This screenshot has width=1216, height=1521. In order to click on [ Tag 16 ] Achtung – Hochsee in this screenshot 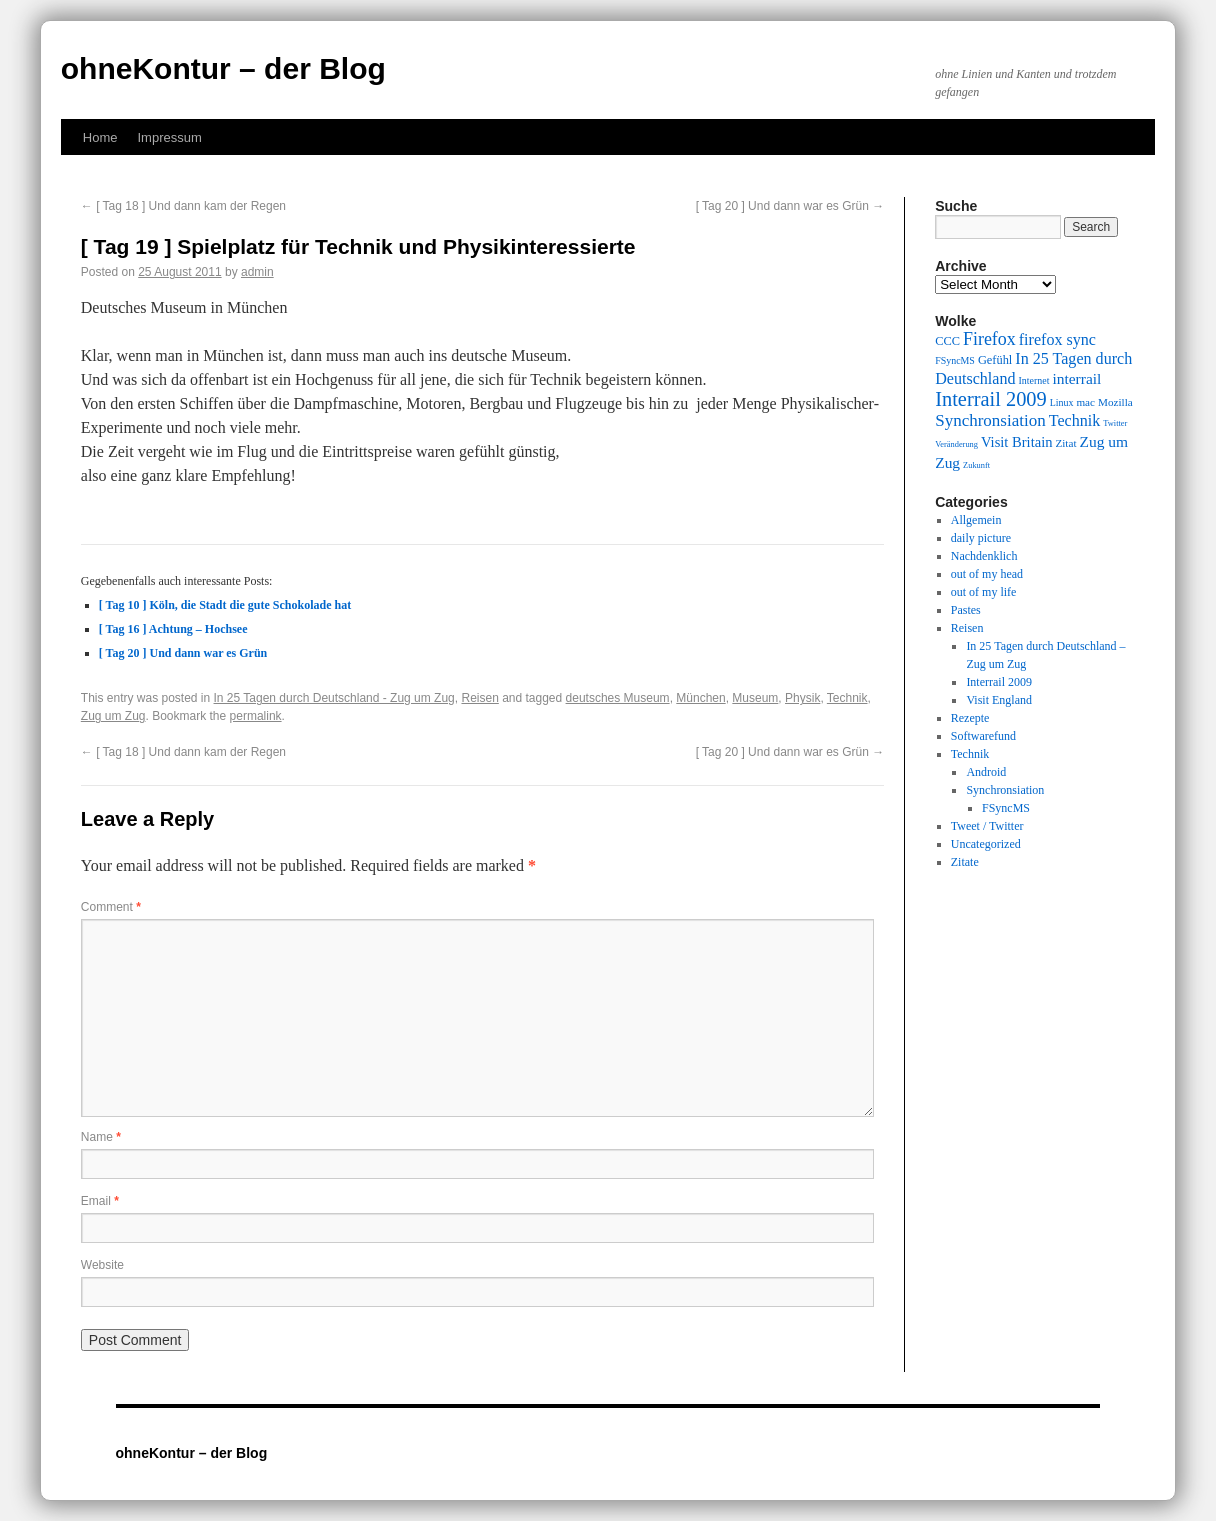, I will do `click(173, 629)`.